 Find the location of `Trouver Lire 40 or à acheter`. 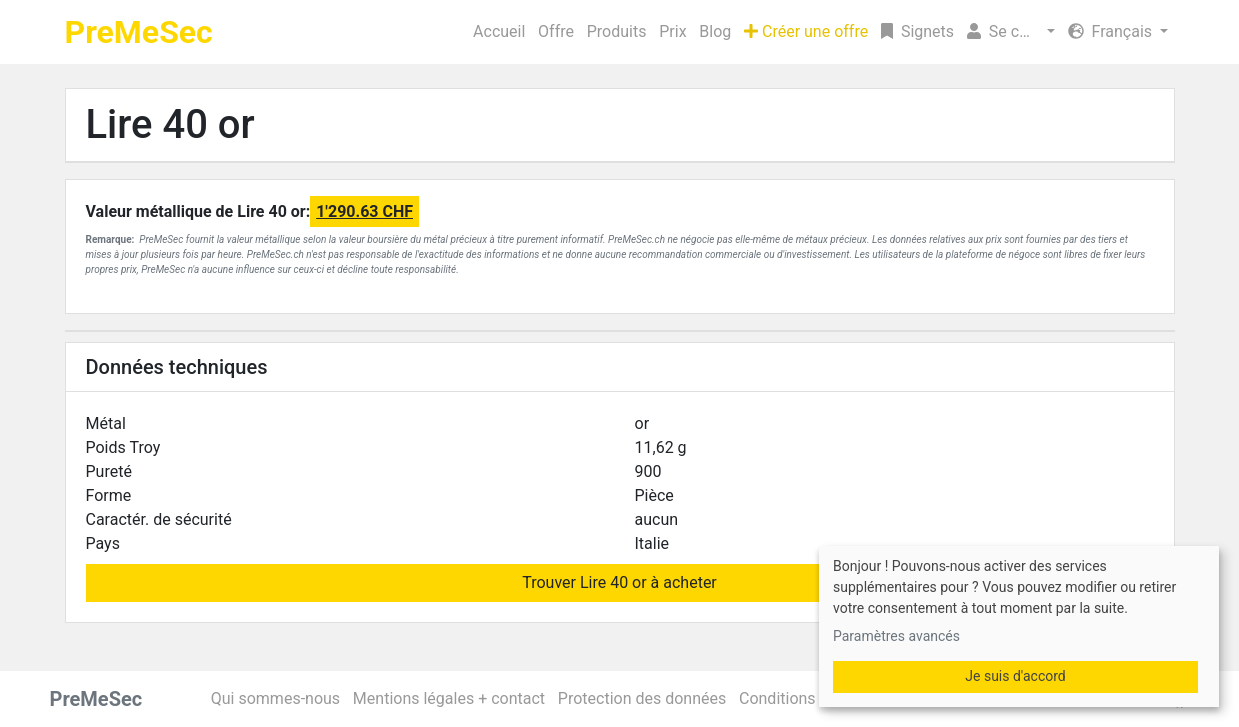

Trouver Lire 40 or à acheter is located at coordinates (619, 582).